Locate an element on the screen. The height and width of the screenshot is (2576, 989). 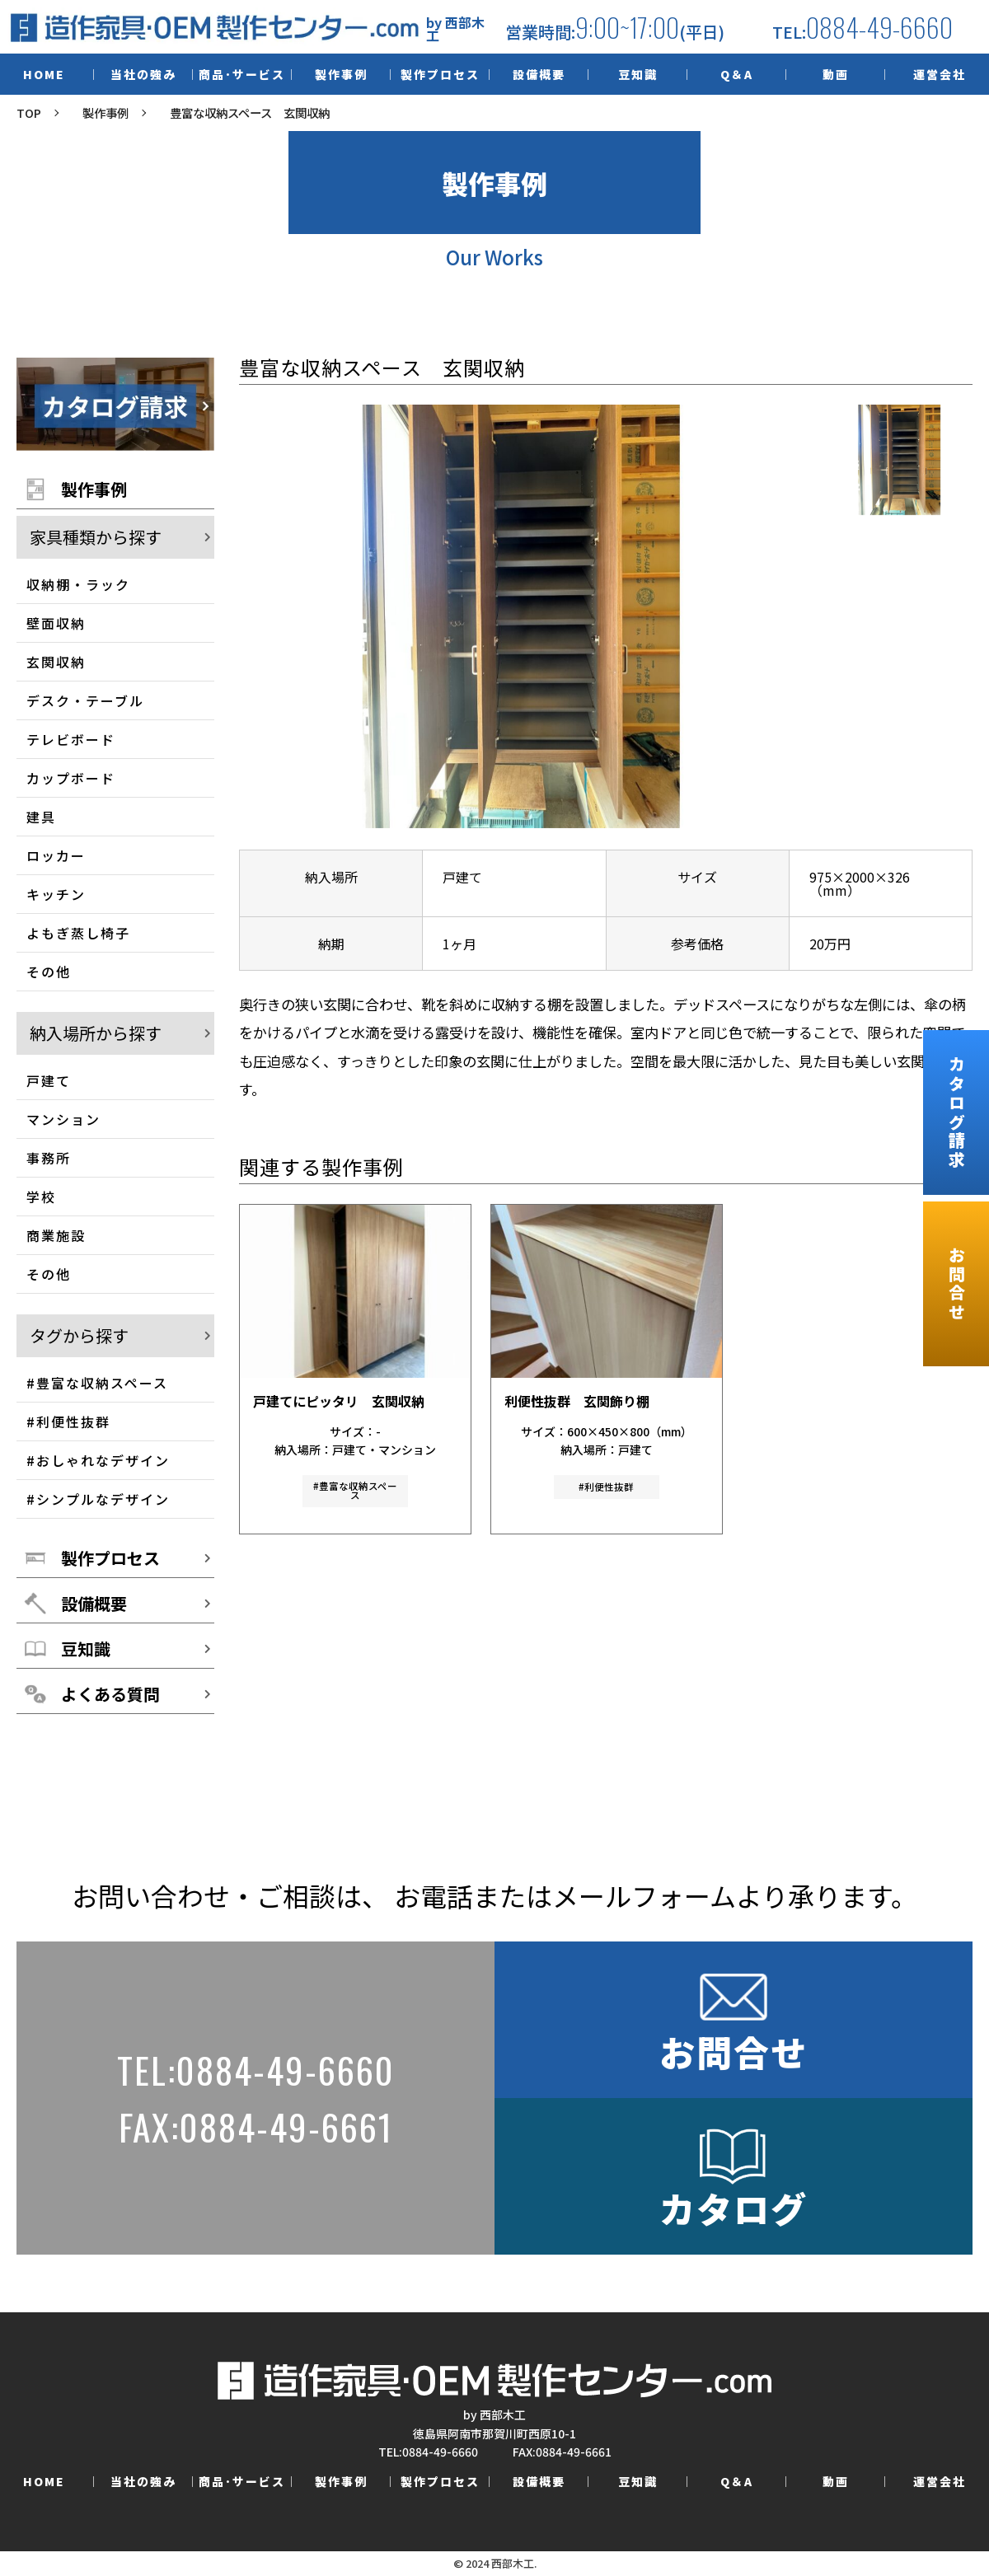
玄関収納 is located at coordinates (56, 661).